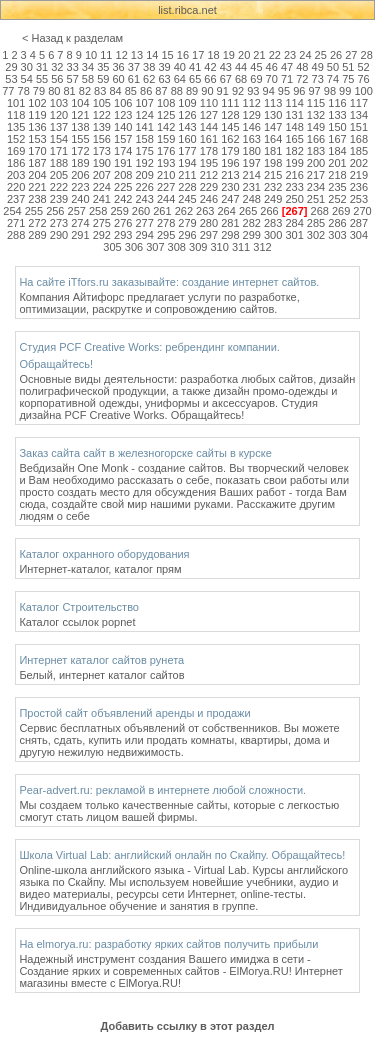  I want to click on 16, so click(183, 55).